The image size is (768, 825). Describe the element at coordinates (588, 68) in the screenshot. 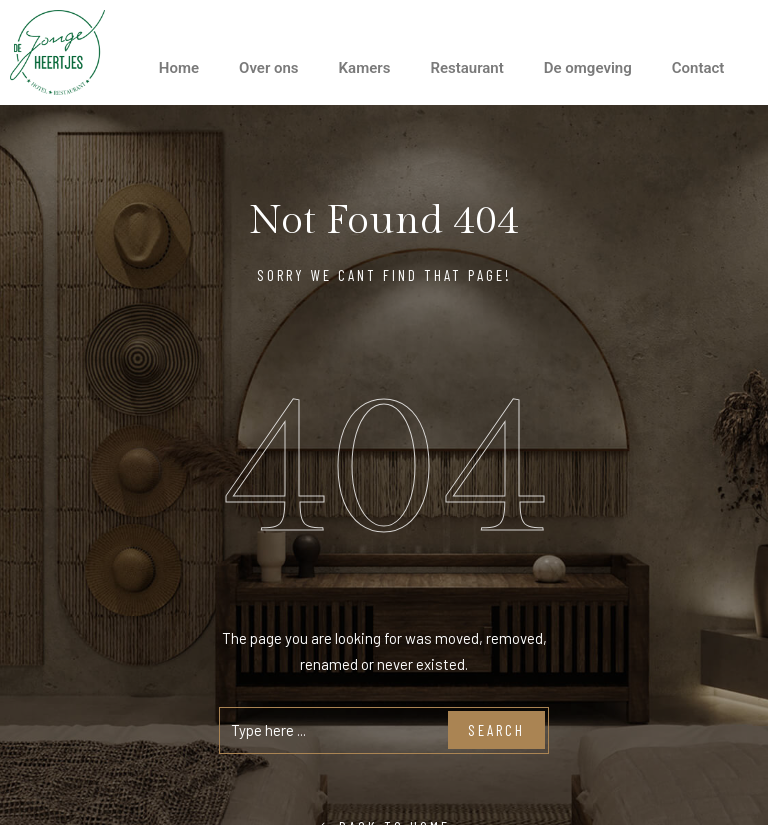

I see `De omgeving` at that location.